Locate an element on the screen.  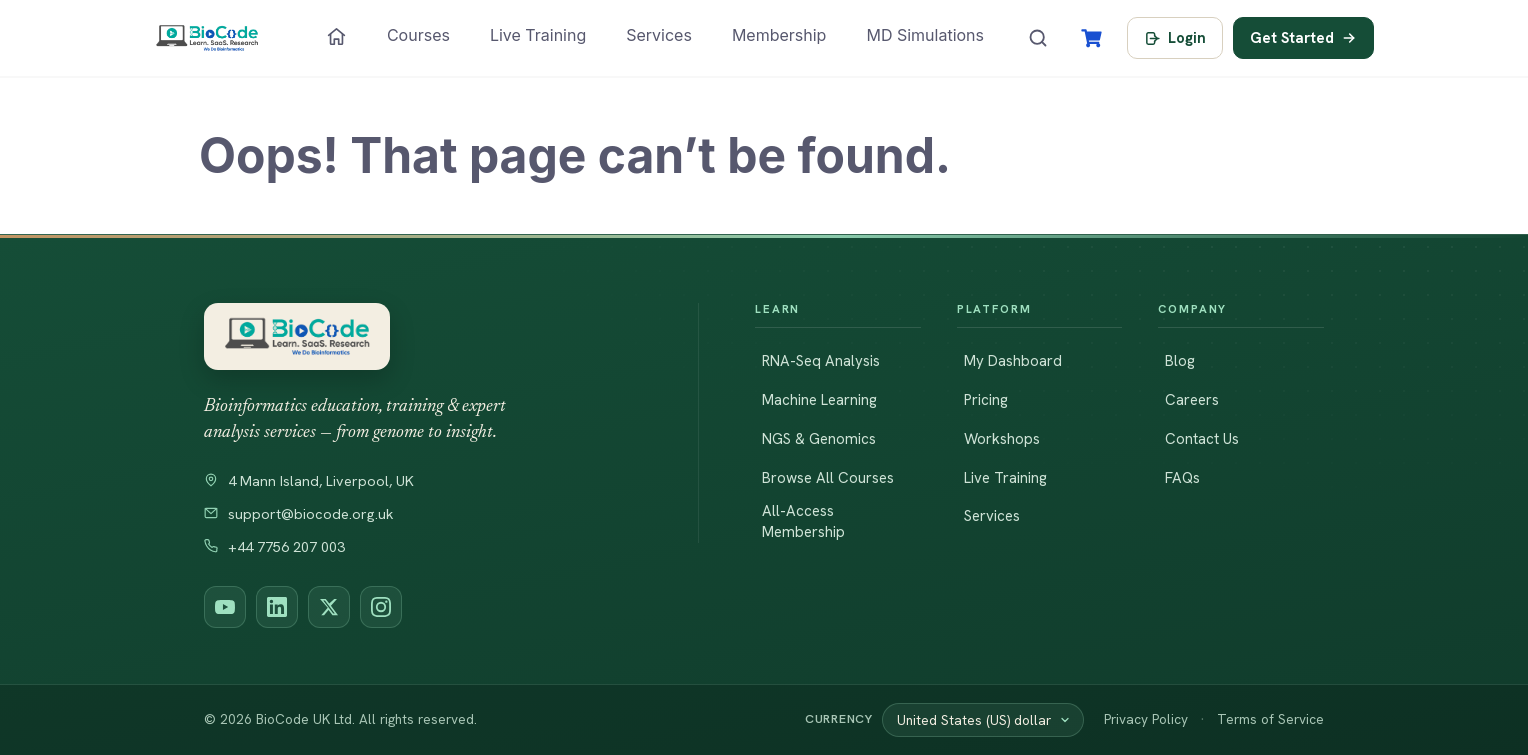
[BioCode on X (Twitter)] is located at coordinates (329, 607).